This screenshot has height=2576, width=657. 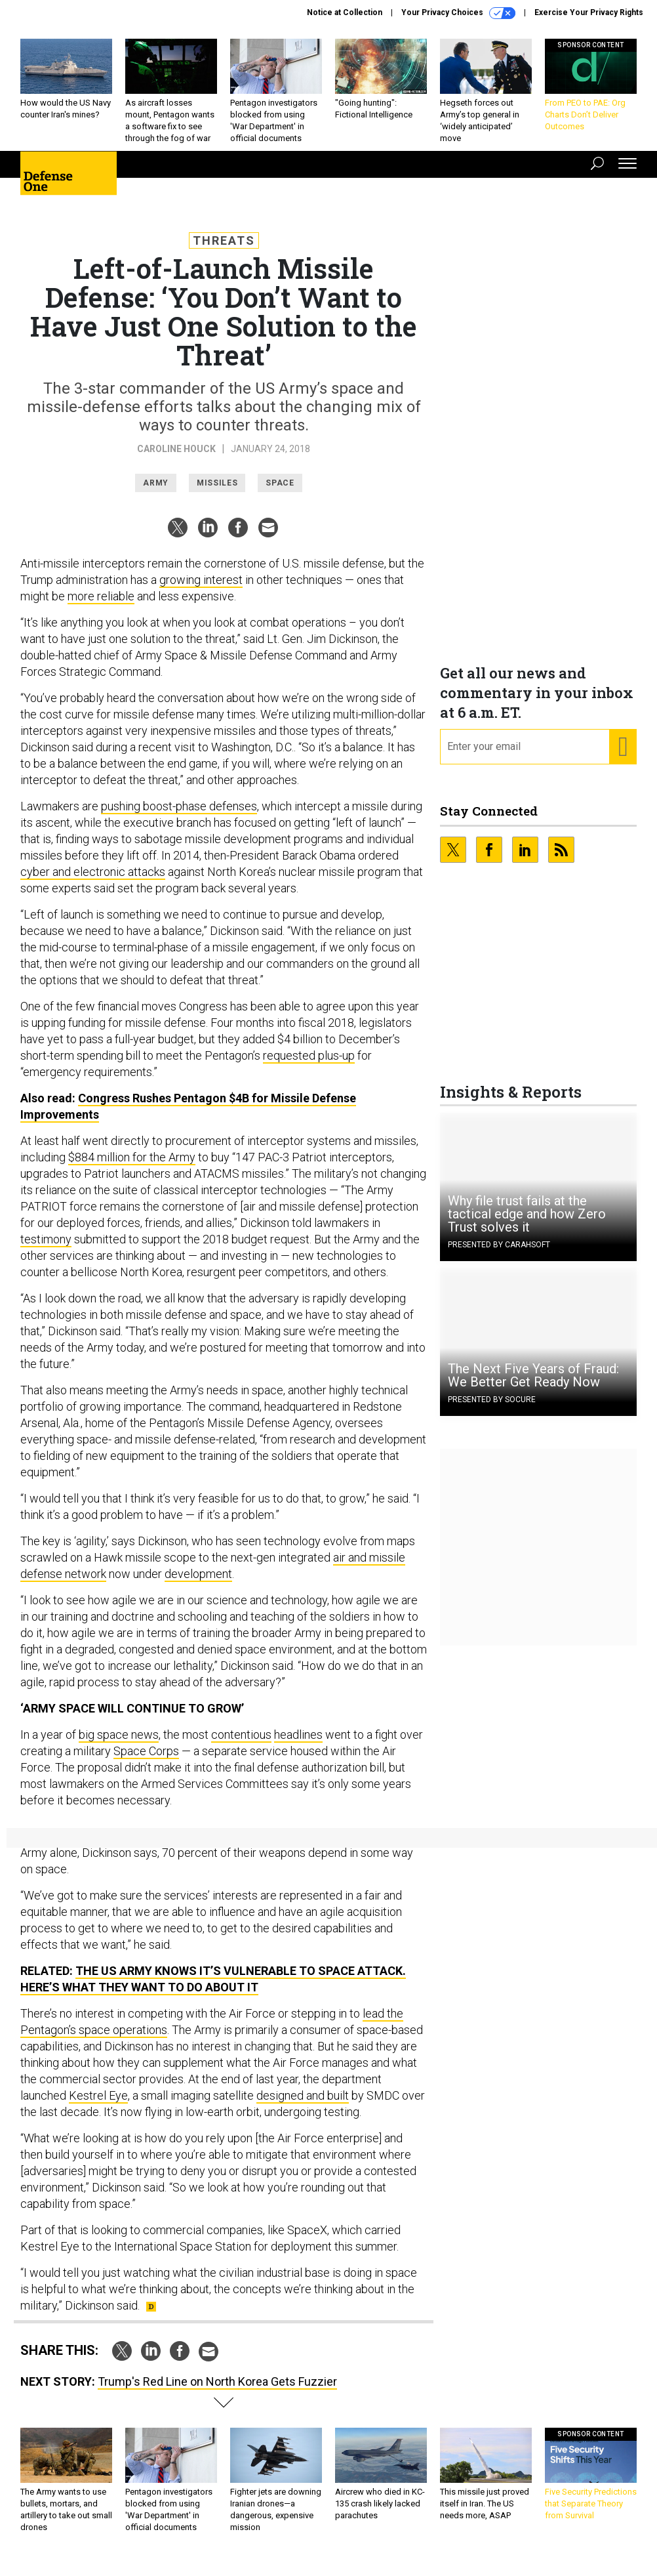 I want to click on headlines, so click(x=298, y=1744).